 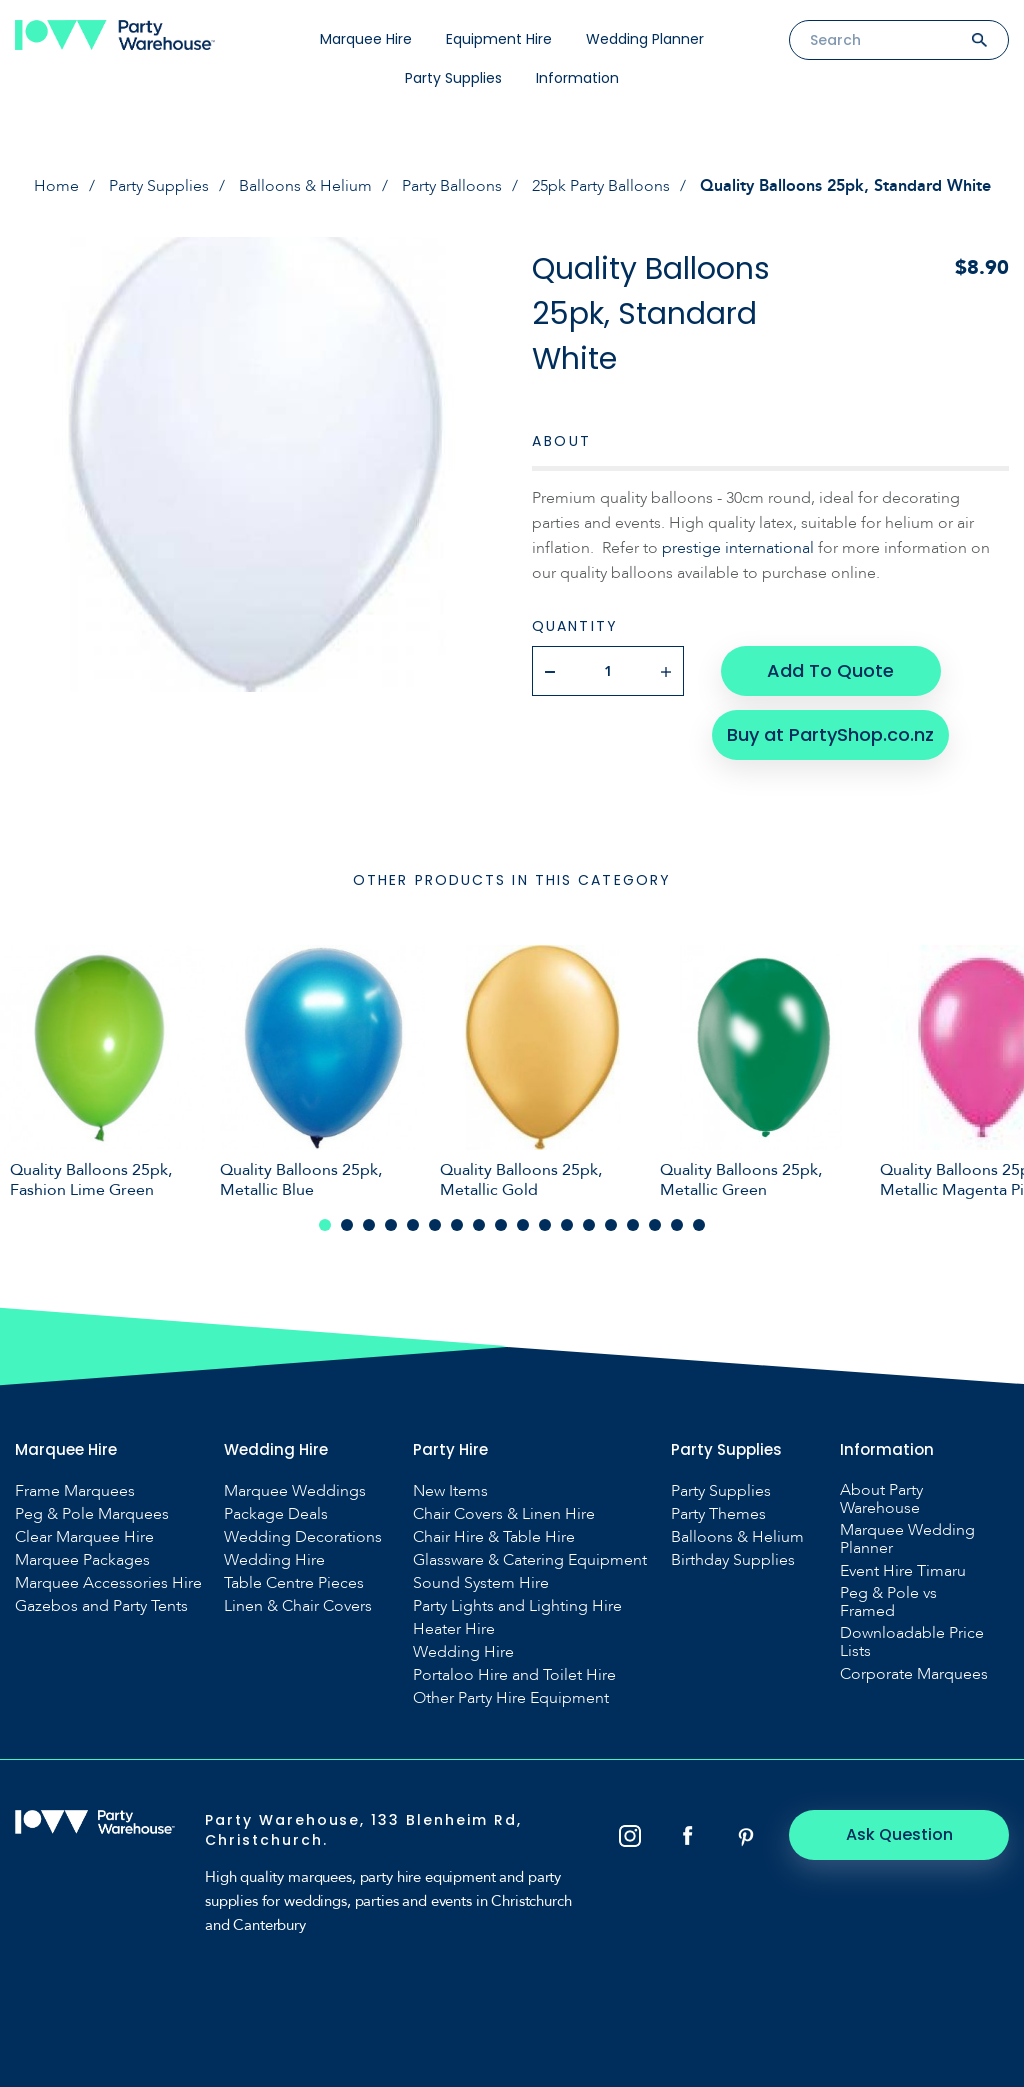 I want to click on 6 [tab], so click(x=435, y=1225).